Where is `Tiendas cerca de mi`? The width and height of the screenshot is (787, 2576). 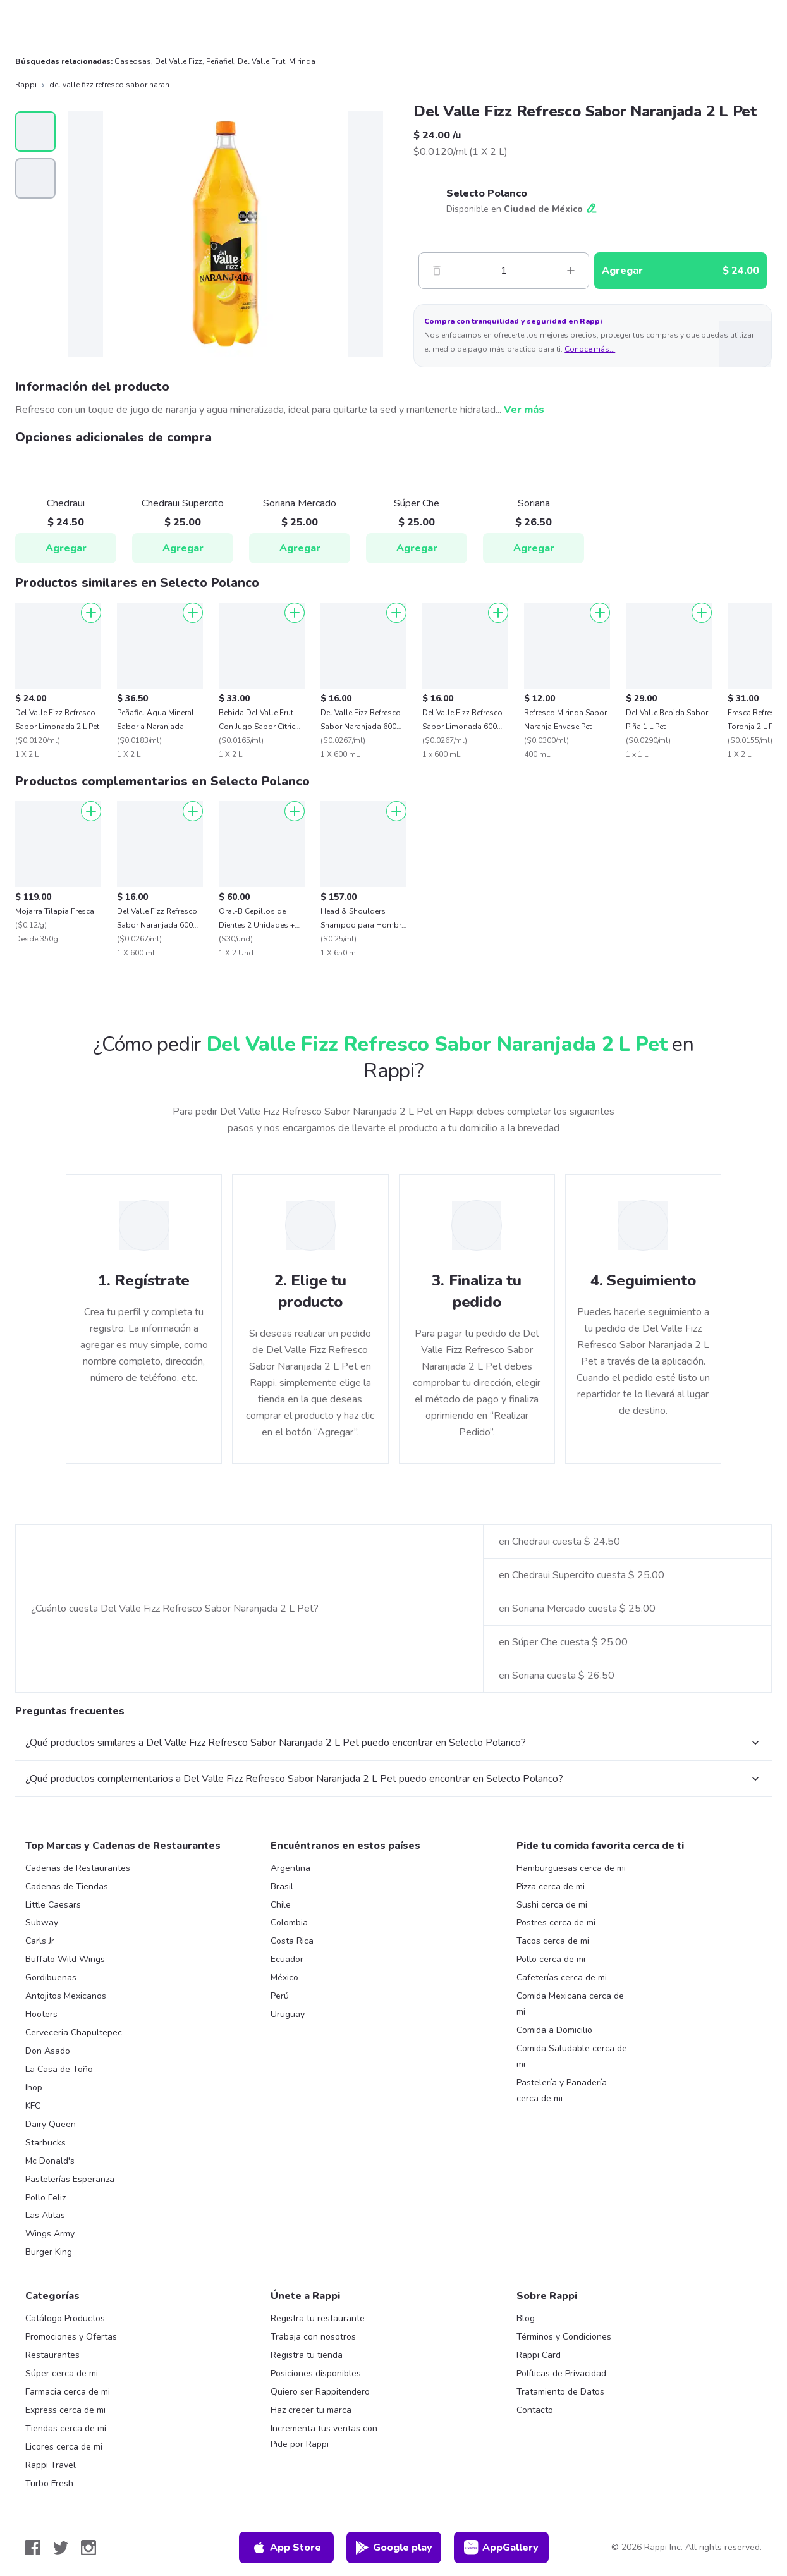 Tiendas cerca de mi is located at coordinates (65, 2428).